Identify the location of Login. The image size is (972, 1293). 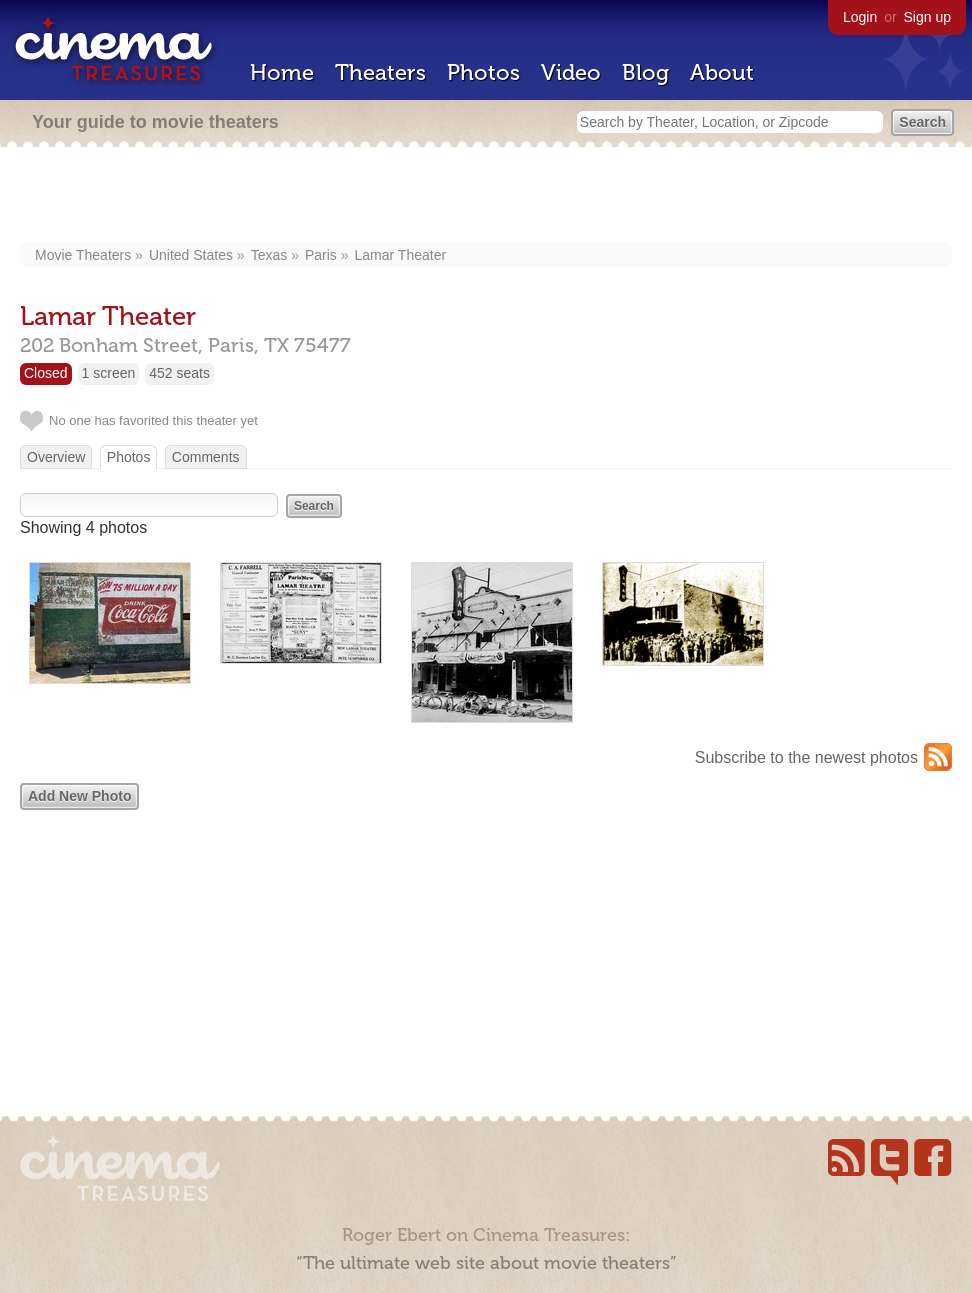
(860, 17).